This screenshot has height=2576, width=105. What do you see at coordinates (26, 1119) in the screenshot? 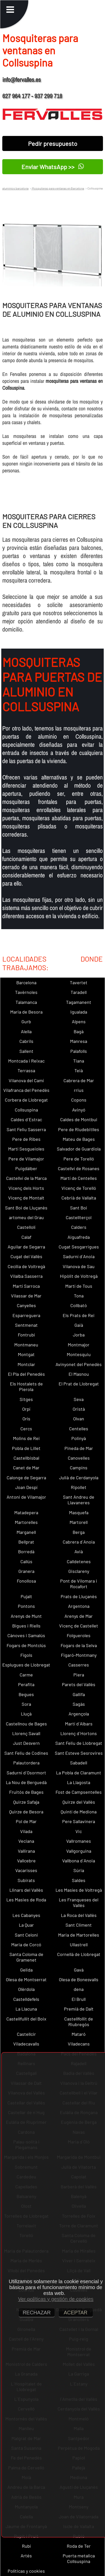
I see `Caldes d´Estrac` at bounding box center [26, 1119].